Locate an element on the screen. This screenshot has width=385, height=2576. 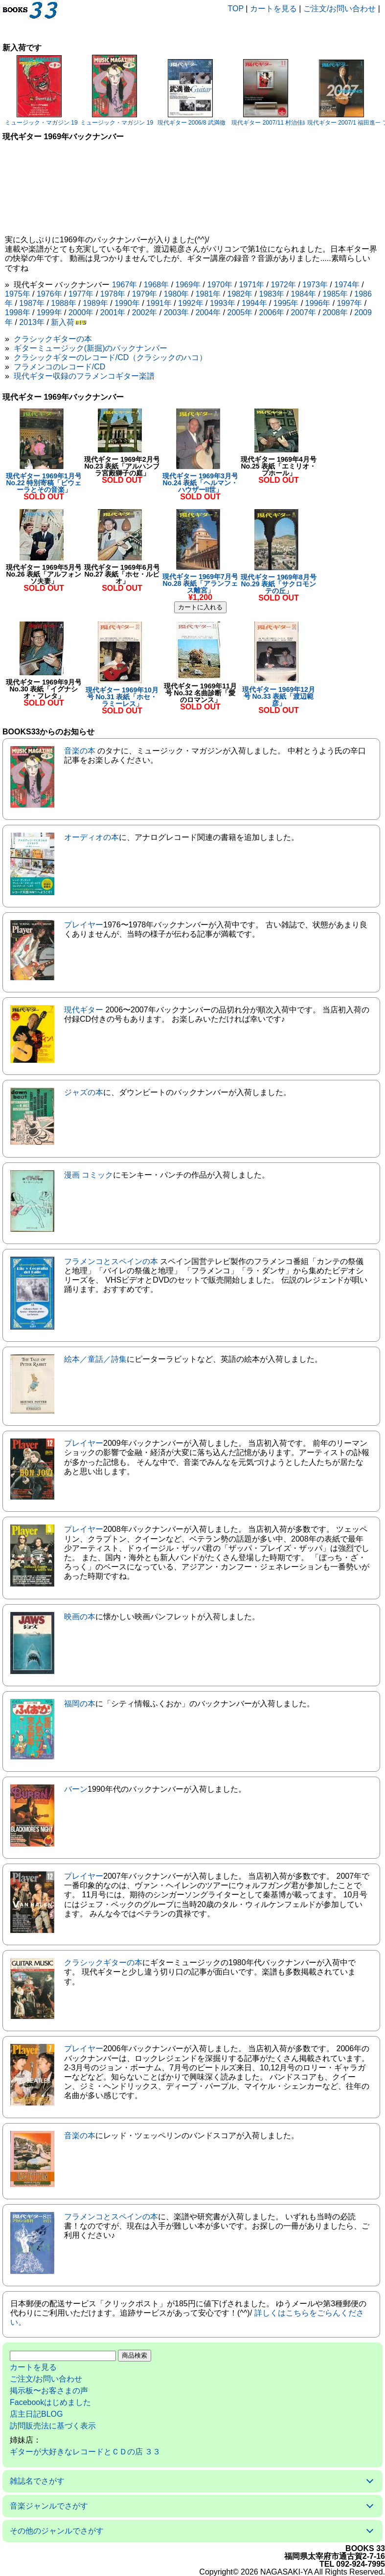
1975年 is located at coordinates (17, 294).